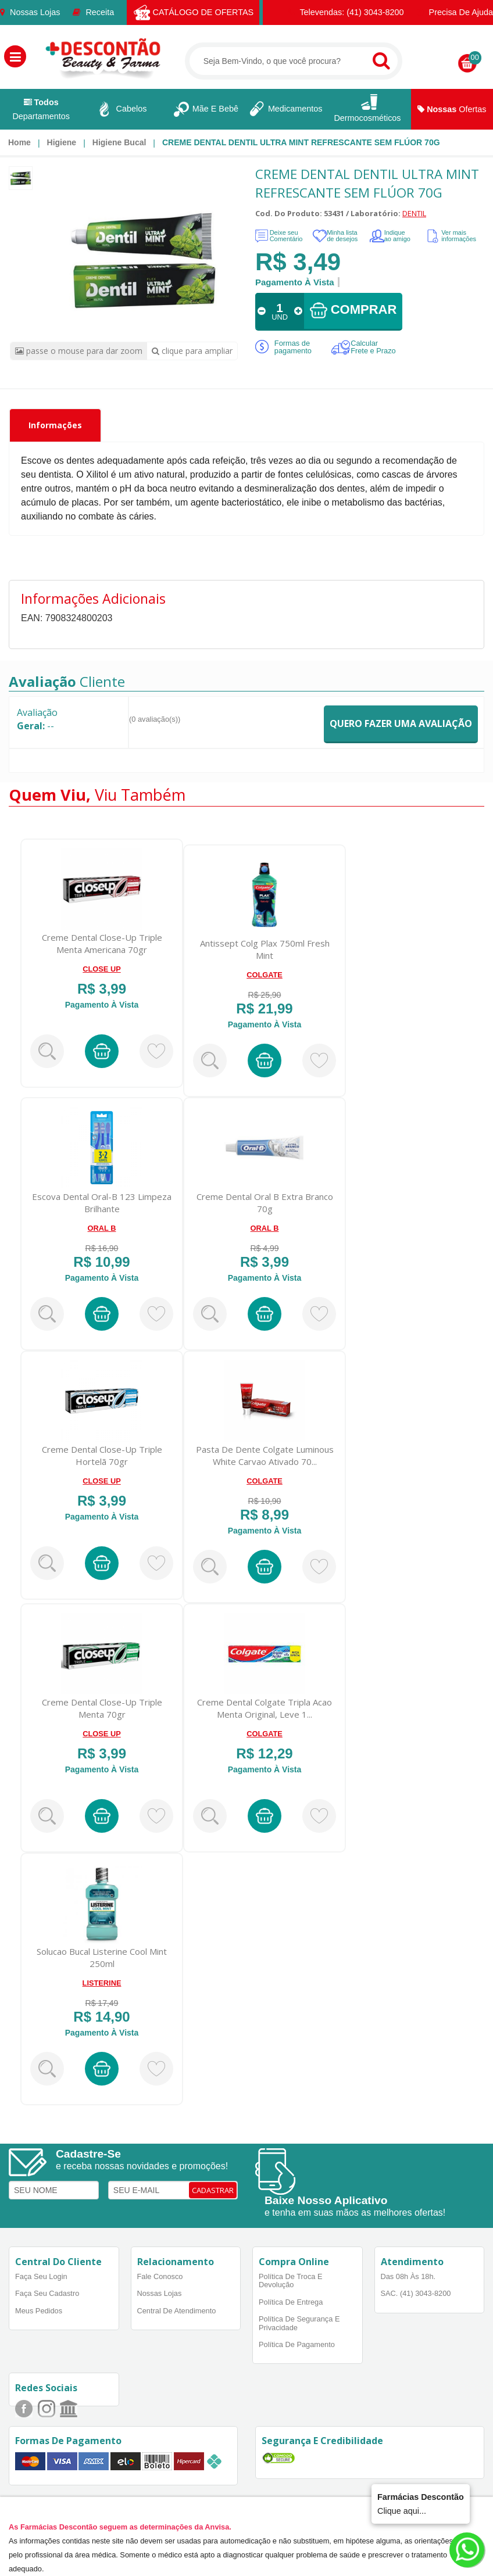  Describe the element at coordinates (62, 142) in the screenshot. I see `Higiene` at that location.